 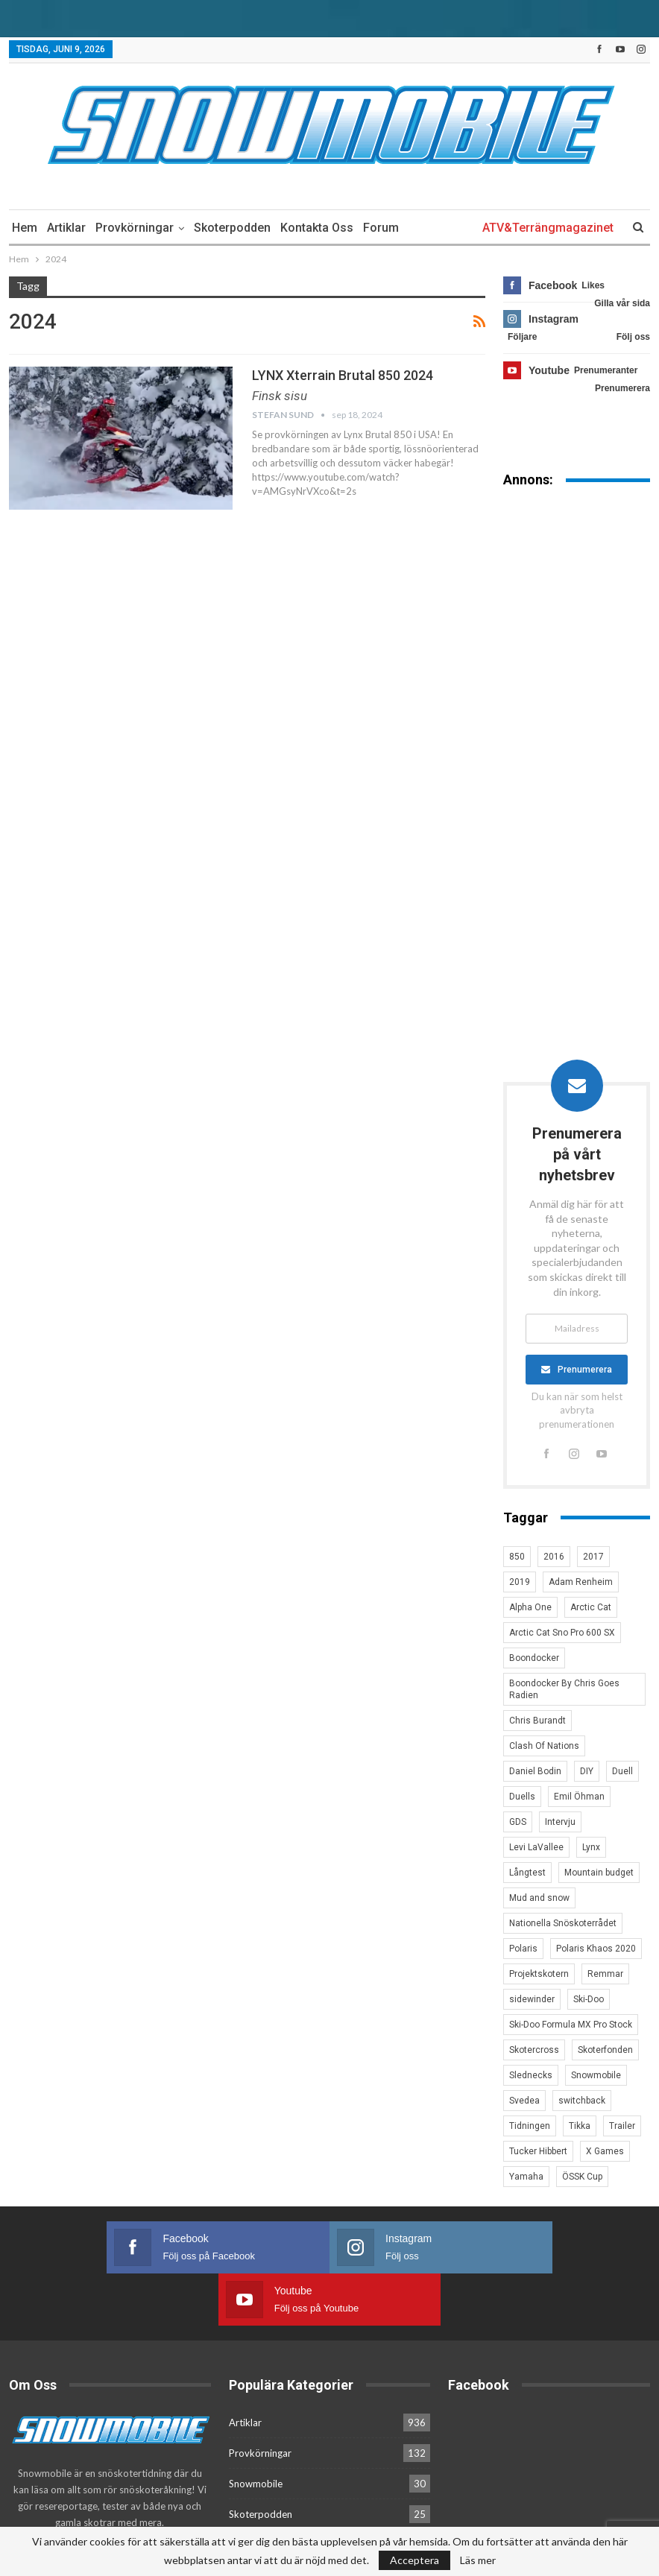 I want to click on Tikka [Tikka (7 objekt)], so click(x=579, y=2126).